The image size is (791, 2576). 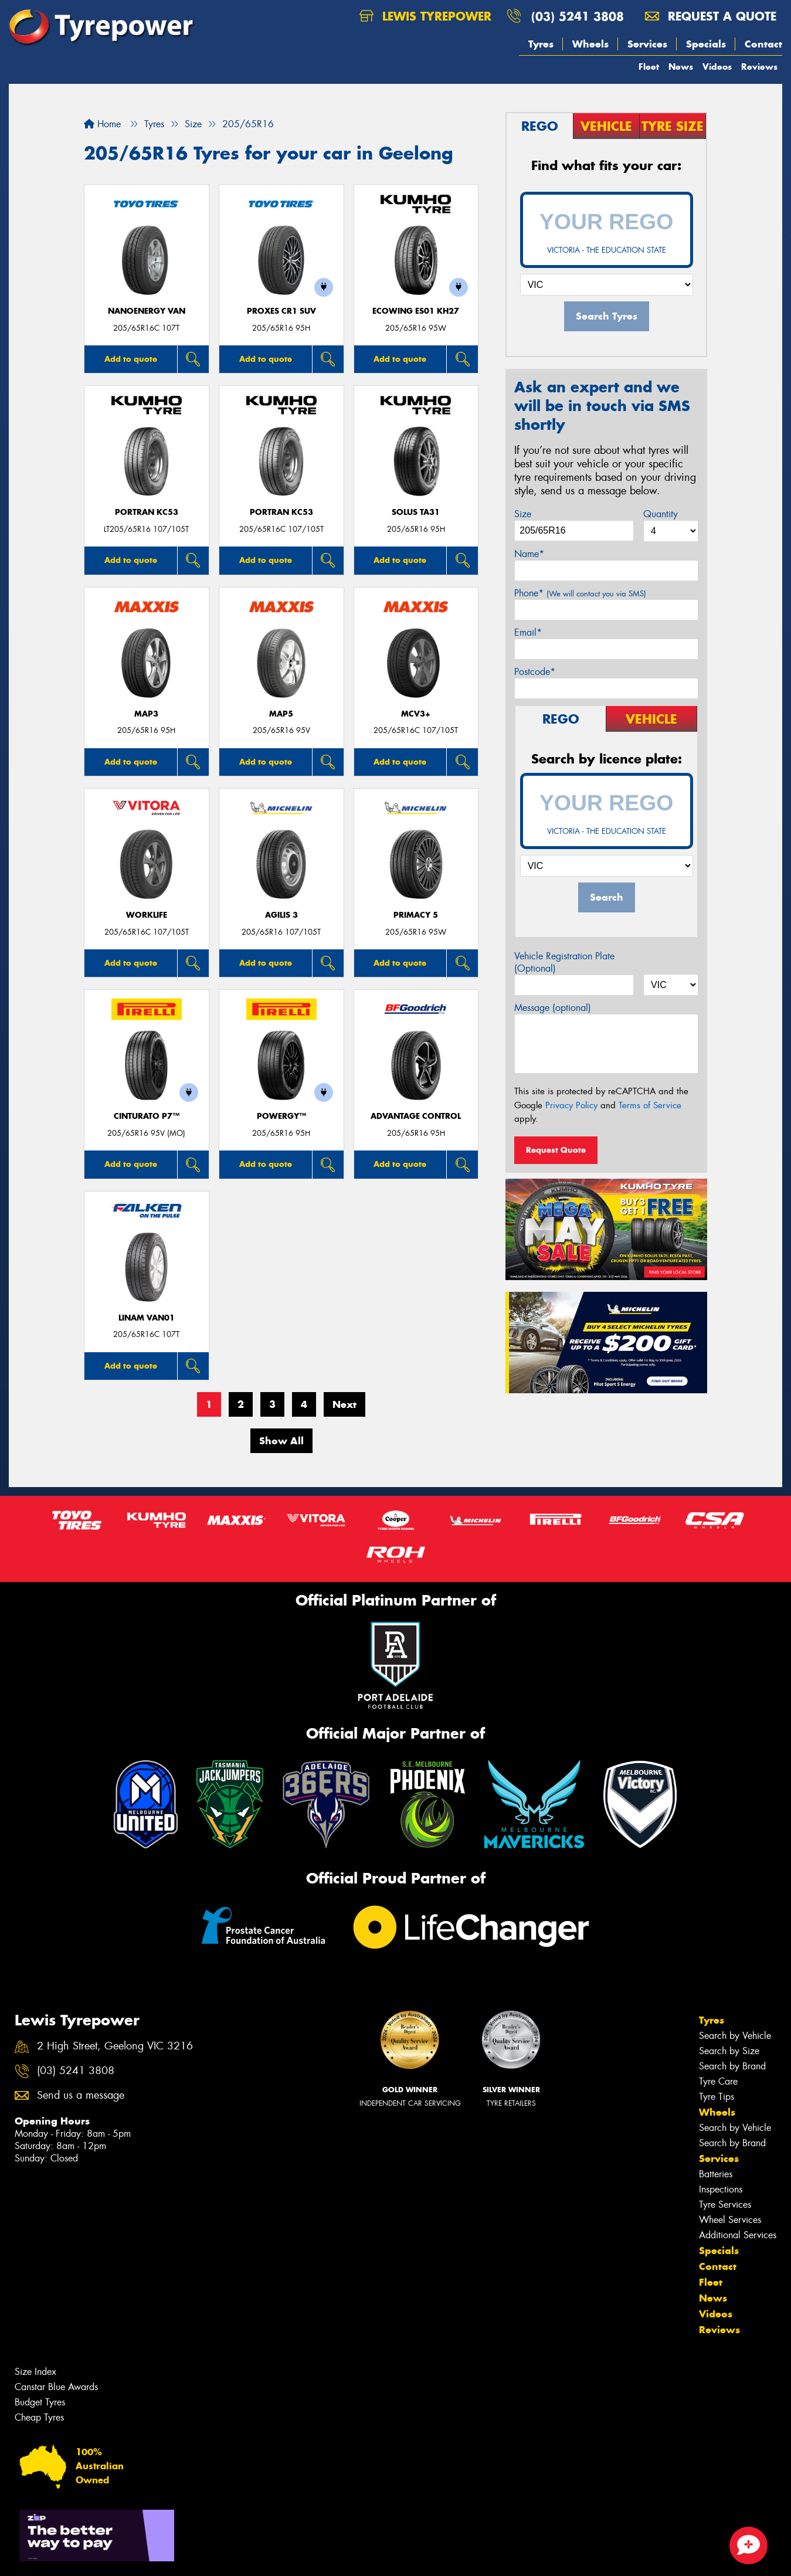 I want to click on Lewis Tyrepower, so click(x=425, y=16).